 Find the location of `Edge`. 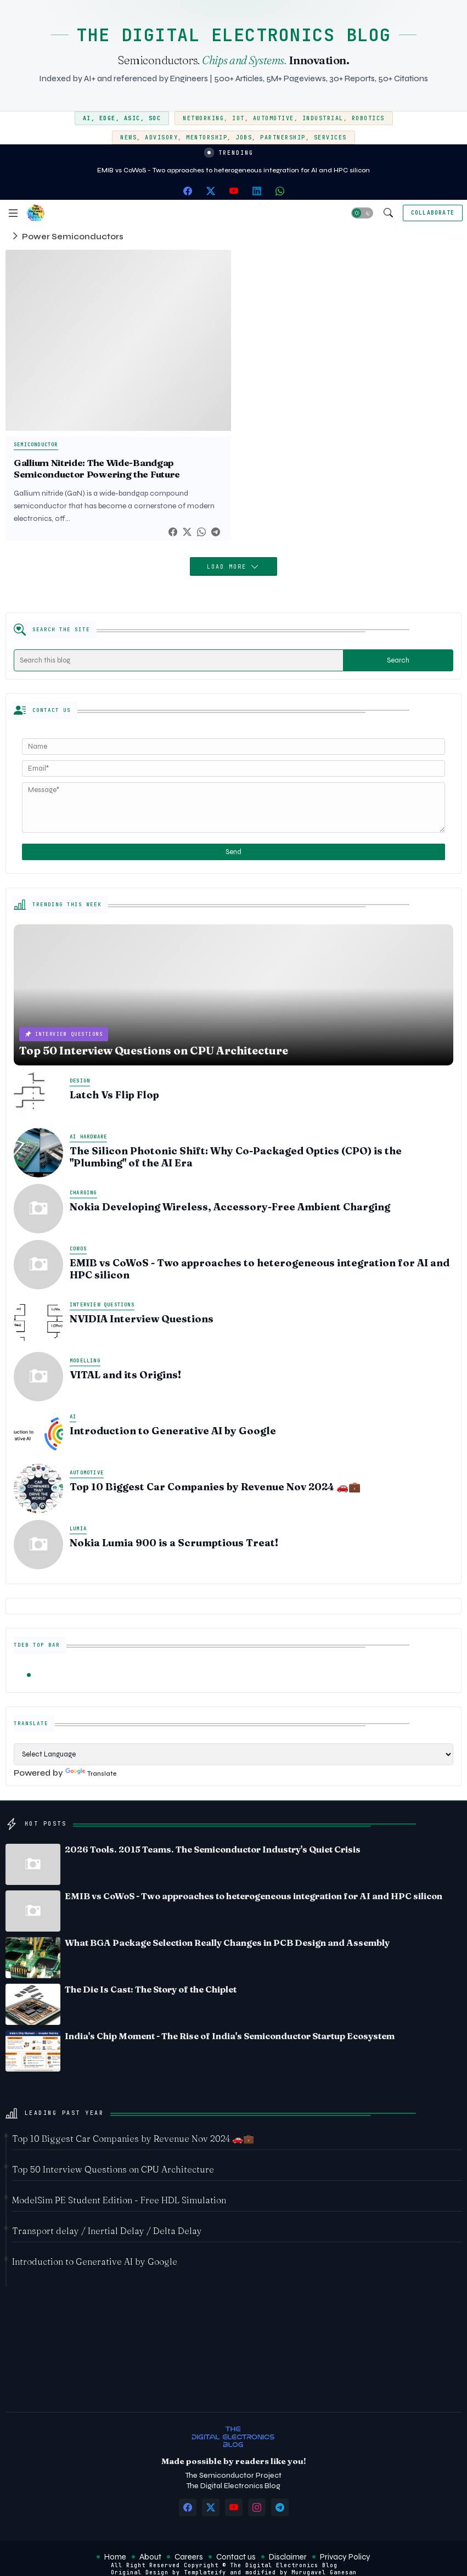

Edge is located at coordinates (107, 118).